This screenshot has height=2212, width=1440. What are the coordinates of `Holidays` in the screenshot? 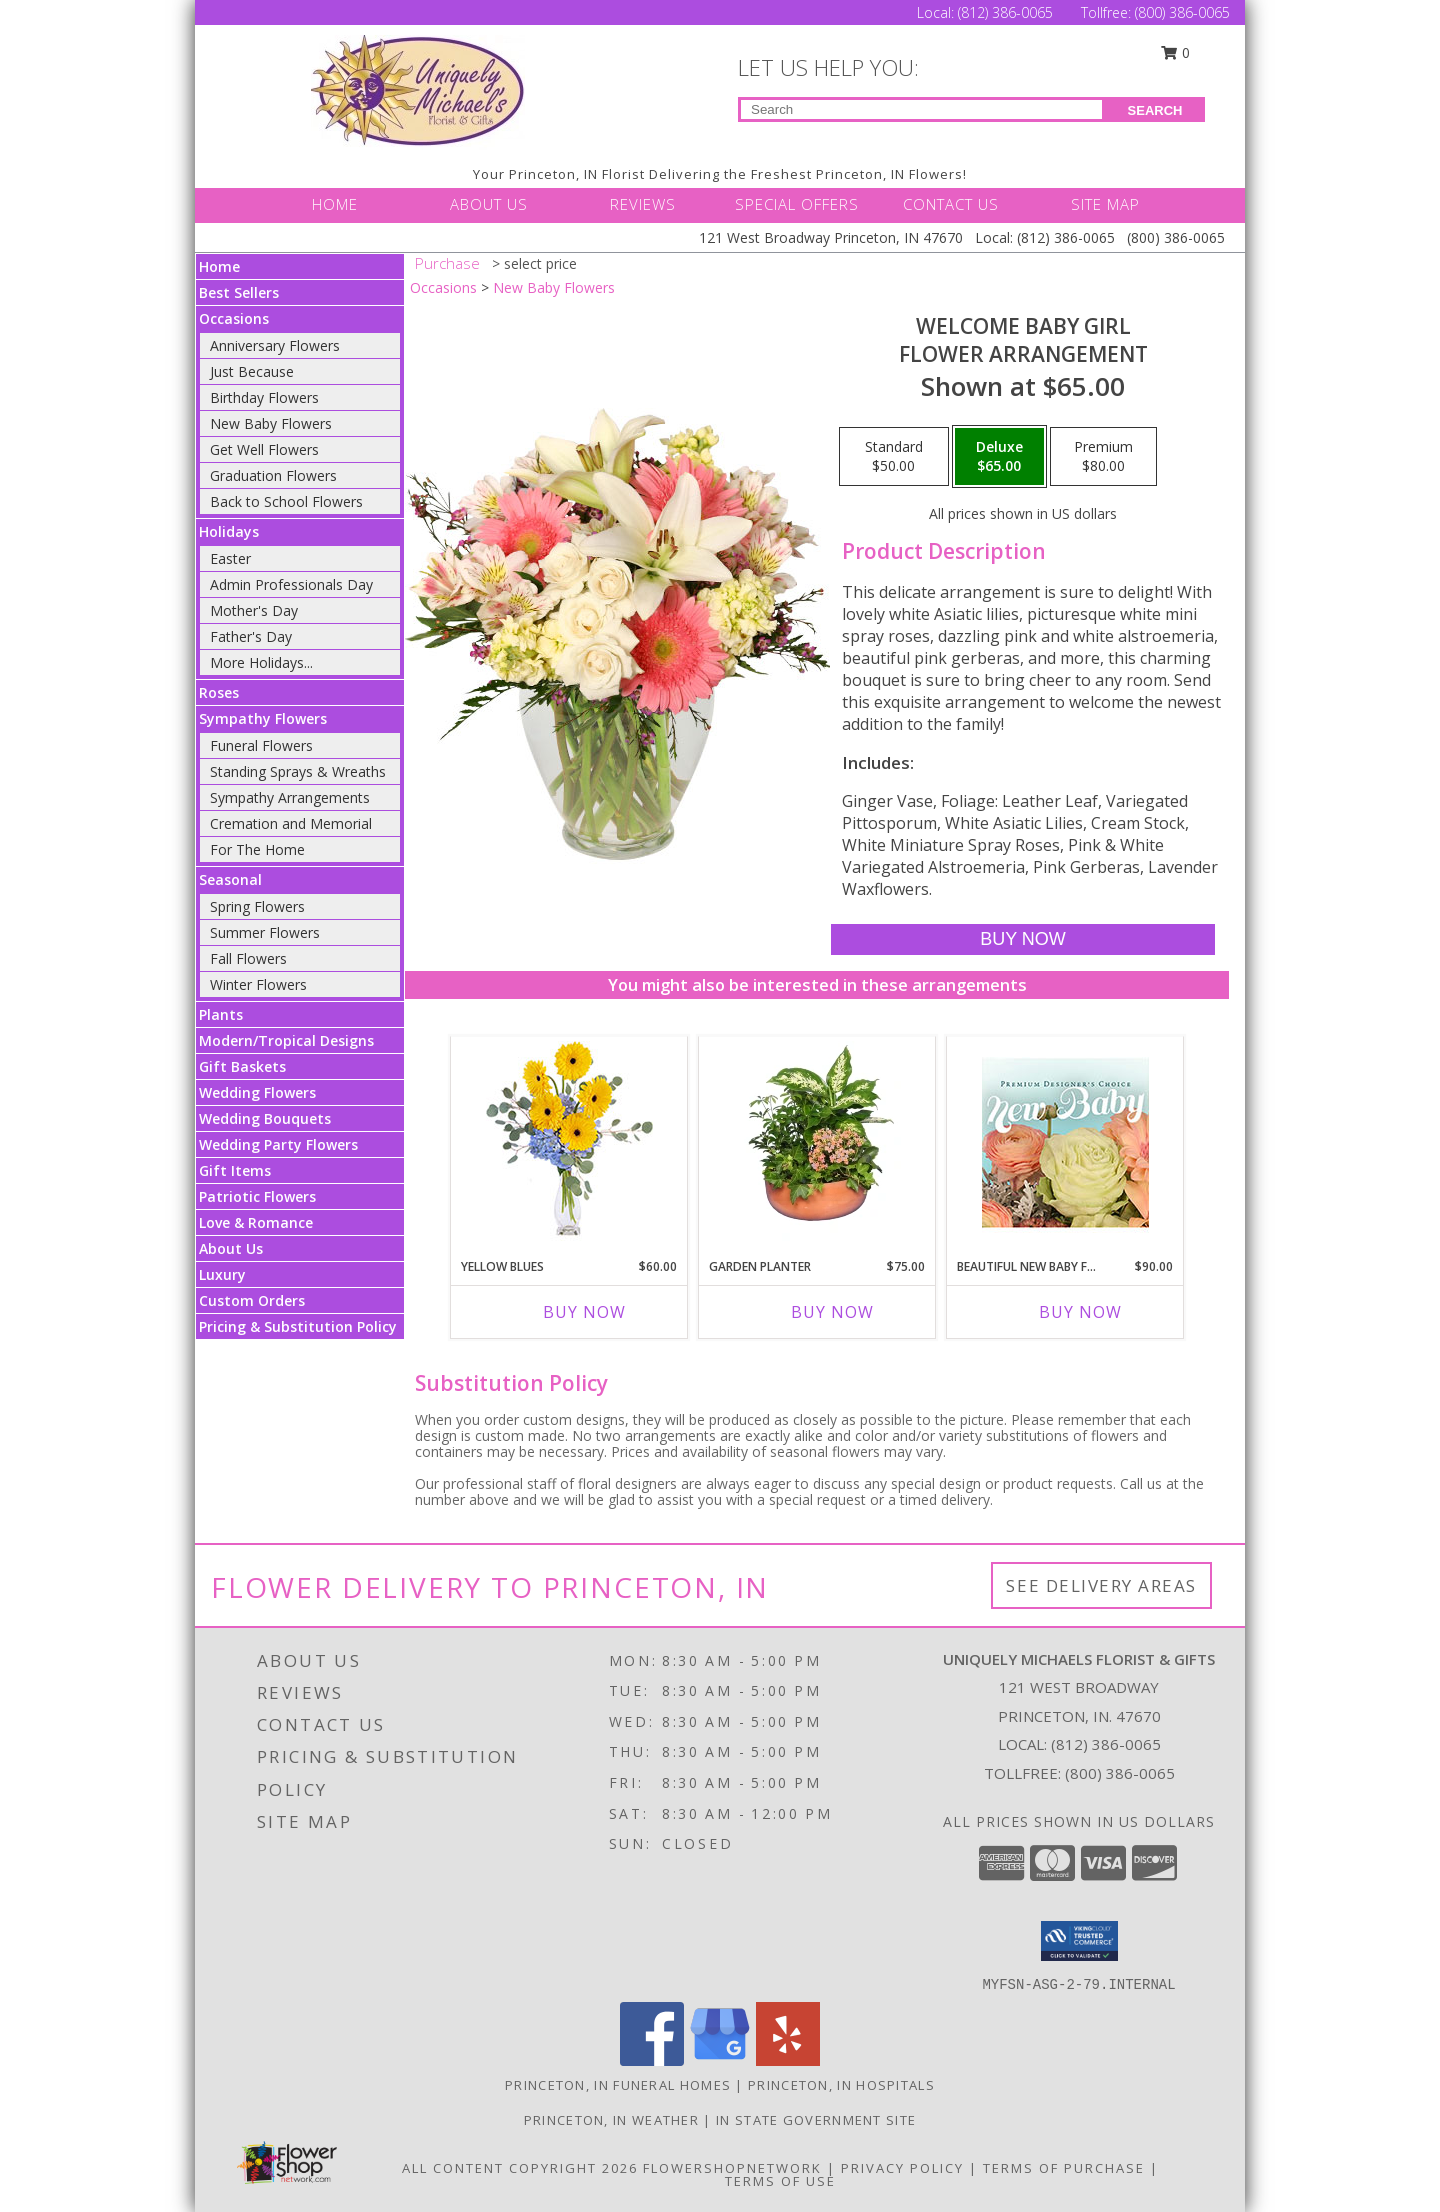 It's located at (229, 531).